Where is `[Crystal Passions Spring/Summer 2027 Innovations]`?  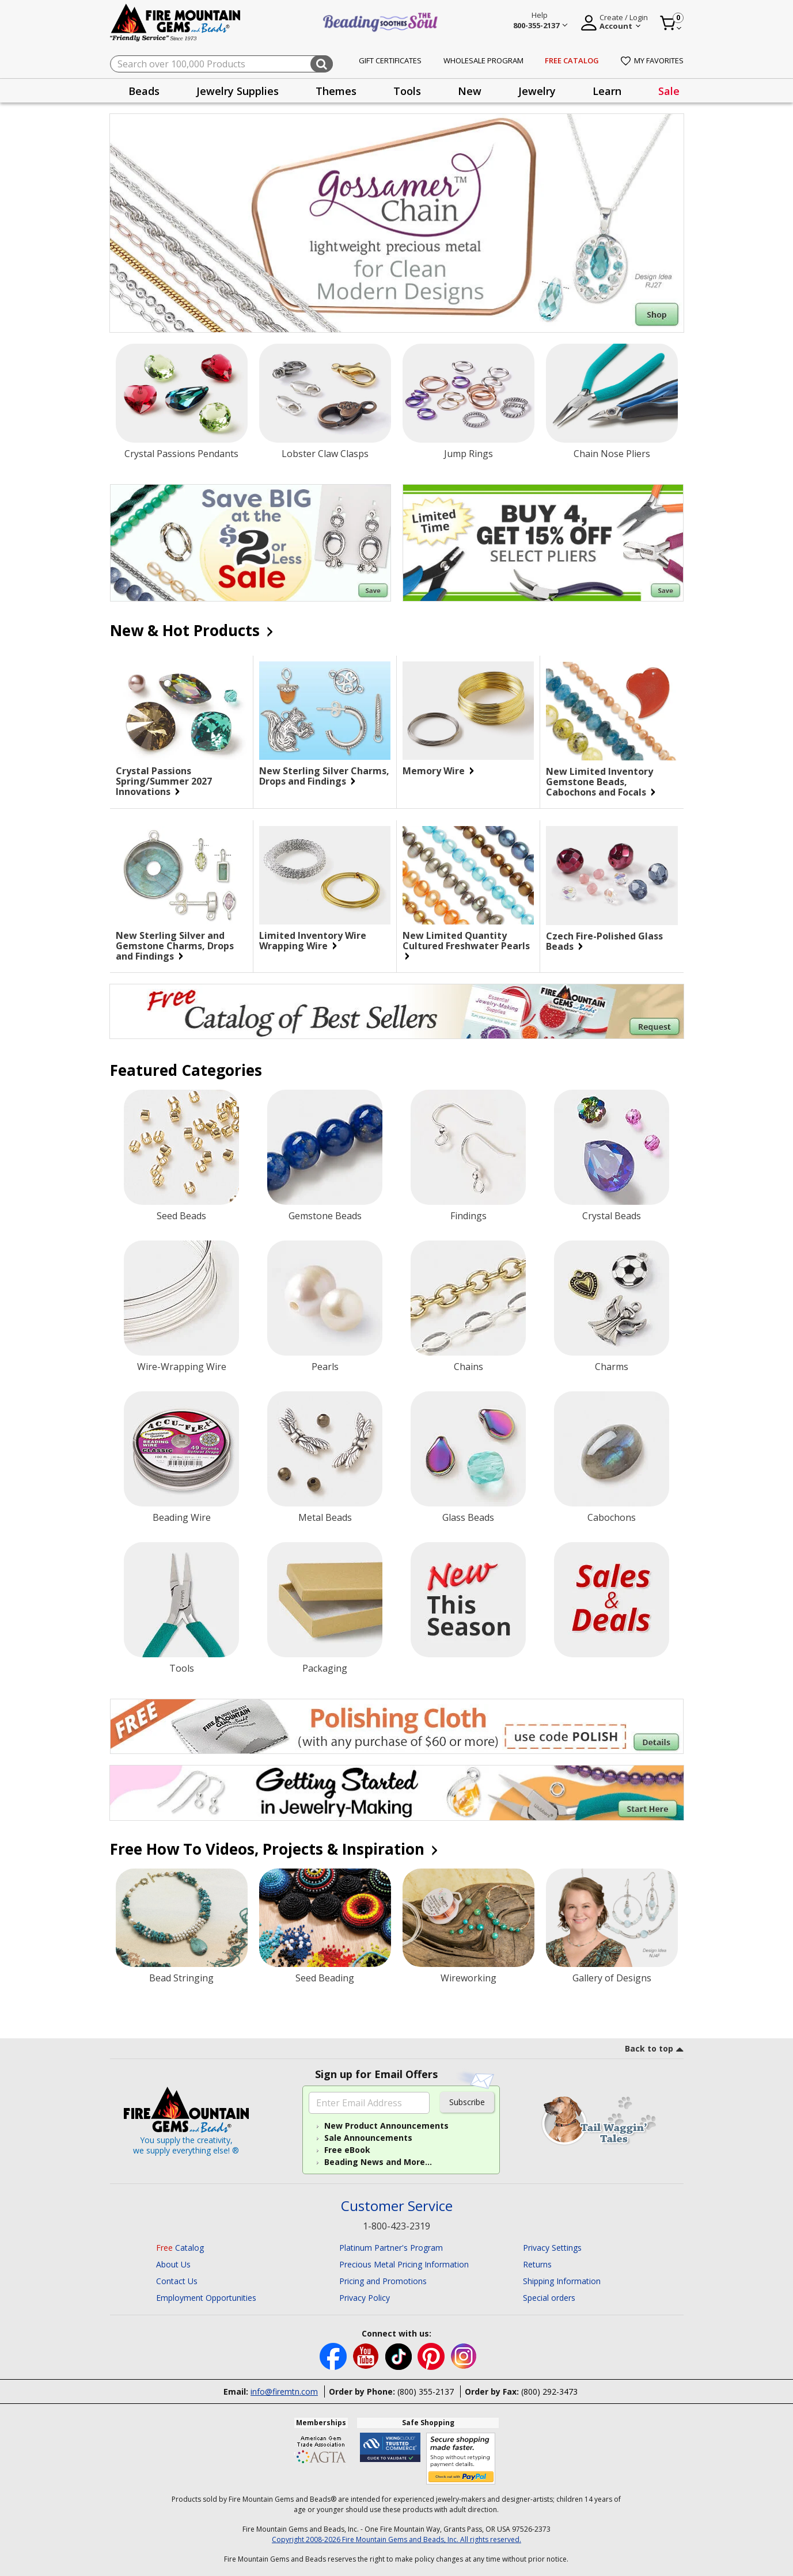
[Crystal Passions Spring/Summer 2027 Innovations] is located at coordinates (181, 710).